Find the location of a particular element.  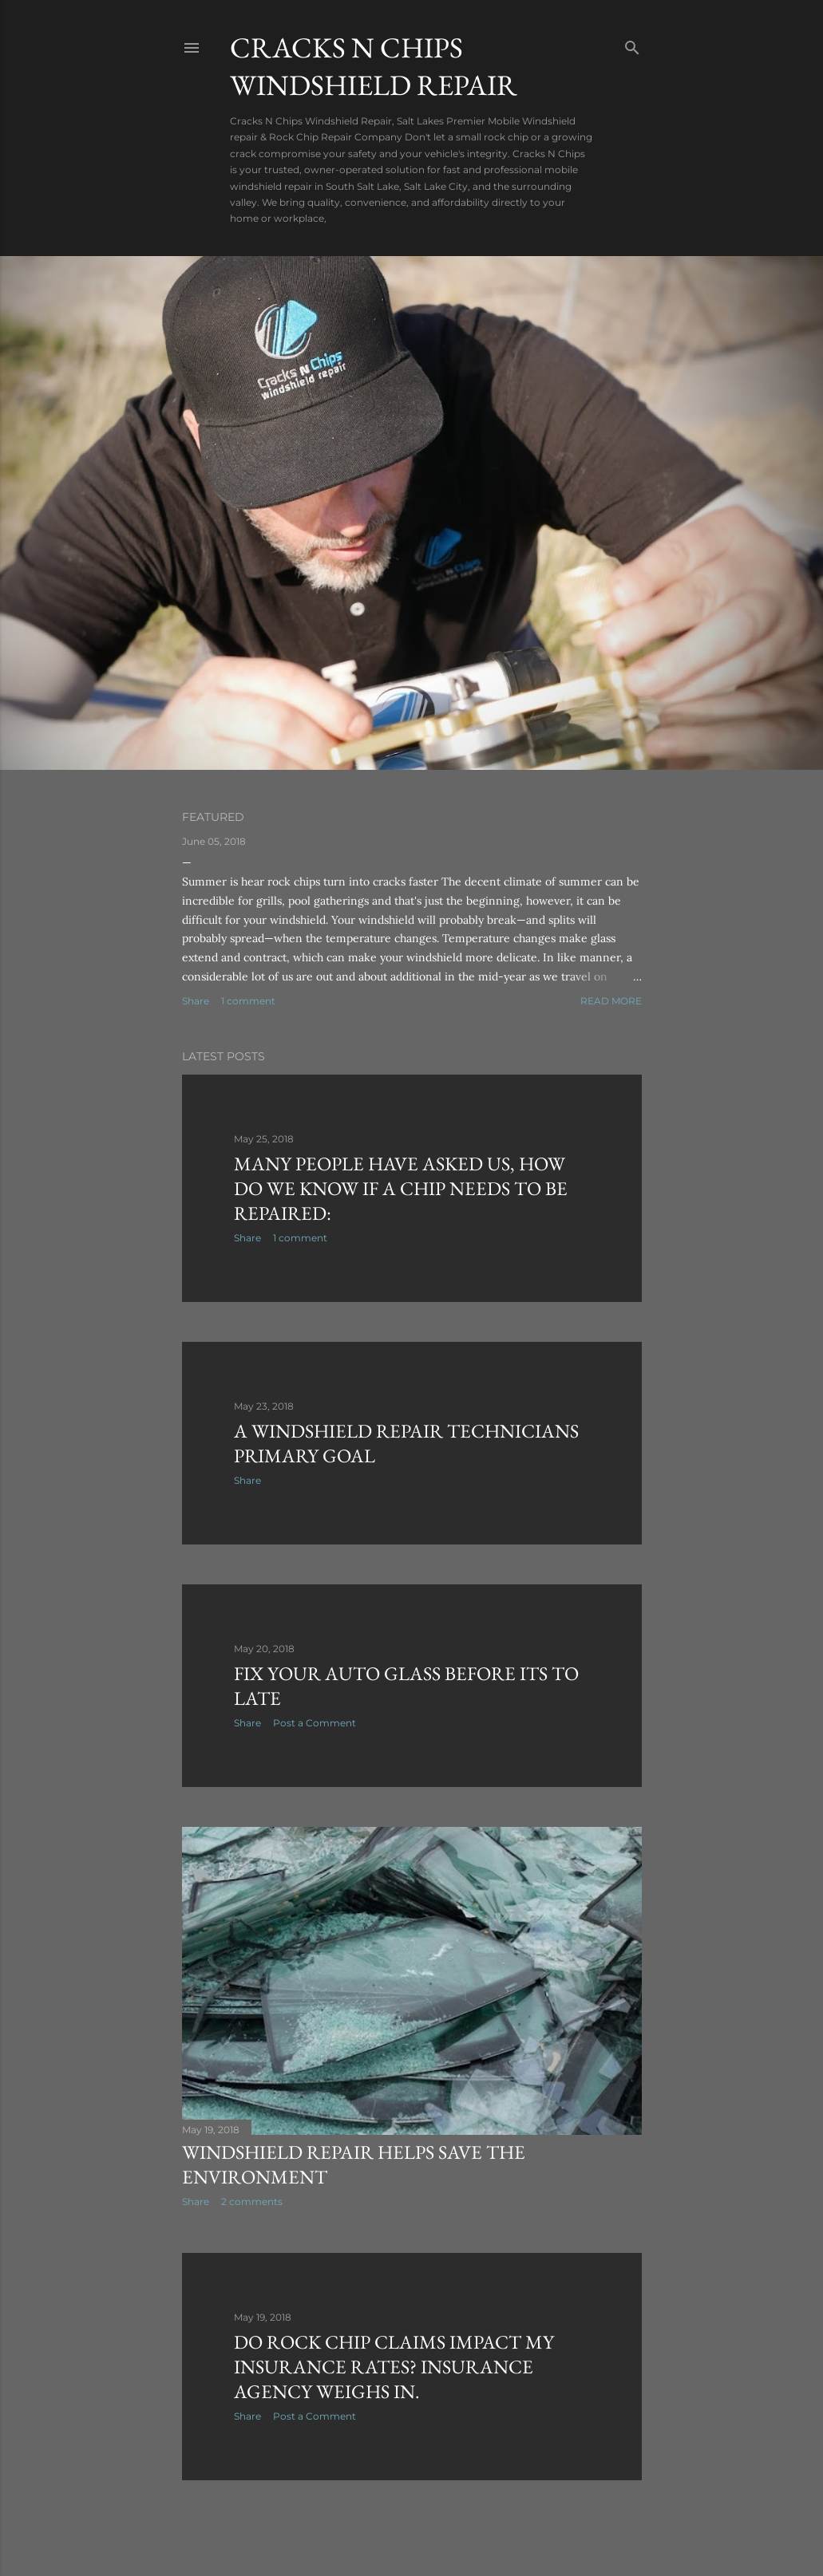

Many people have asked us, how do we know if a chip needs to be repaired: is located at coordinates (401, 1188).